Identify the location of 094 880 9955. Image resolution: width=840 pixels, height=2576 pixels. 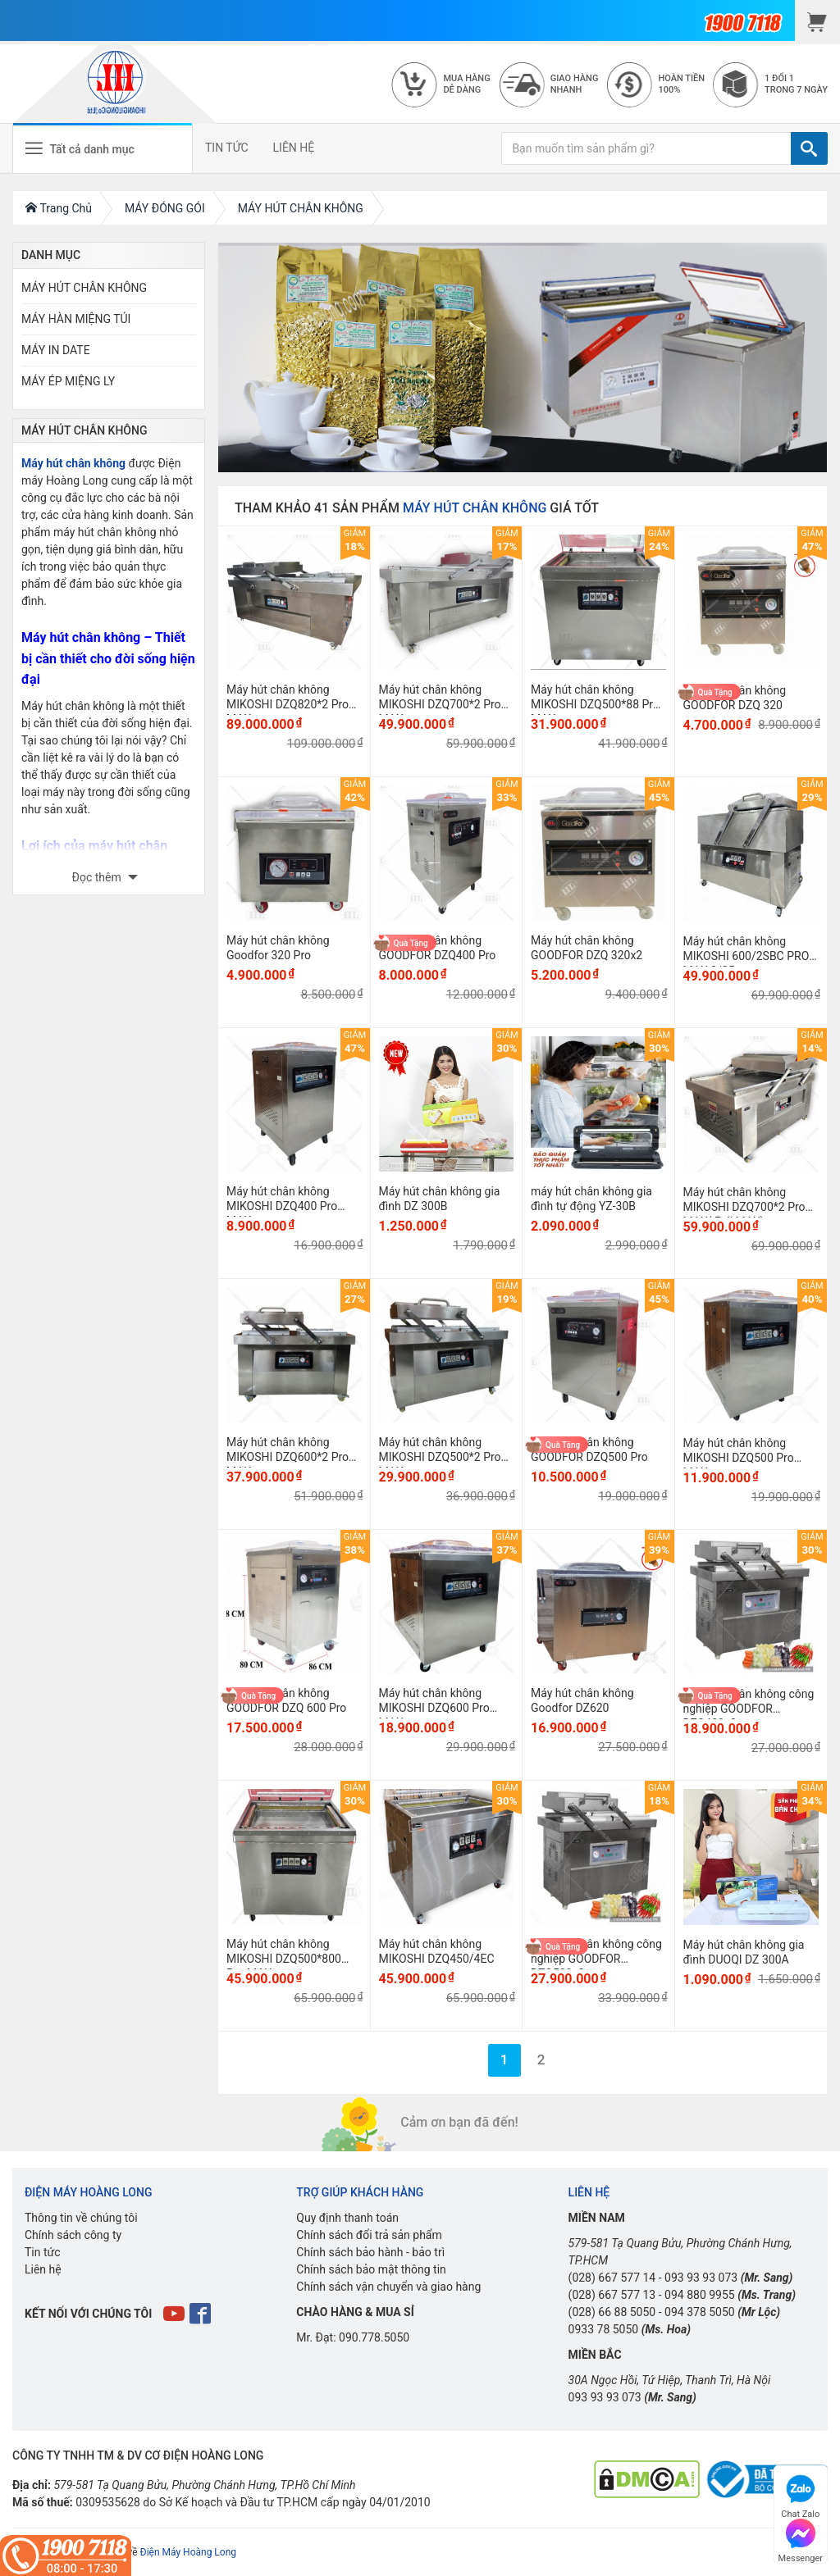
(699, 2294).